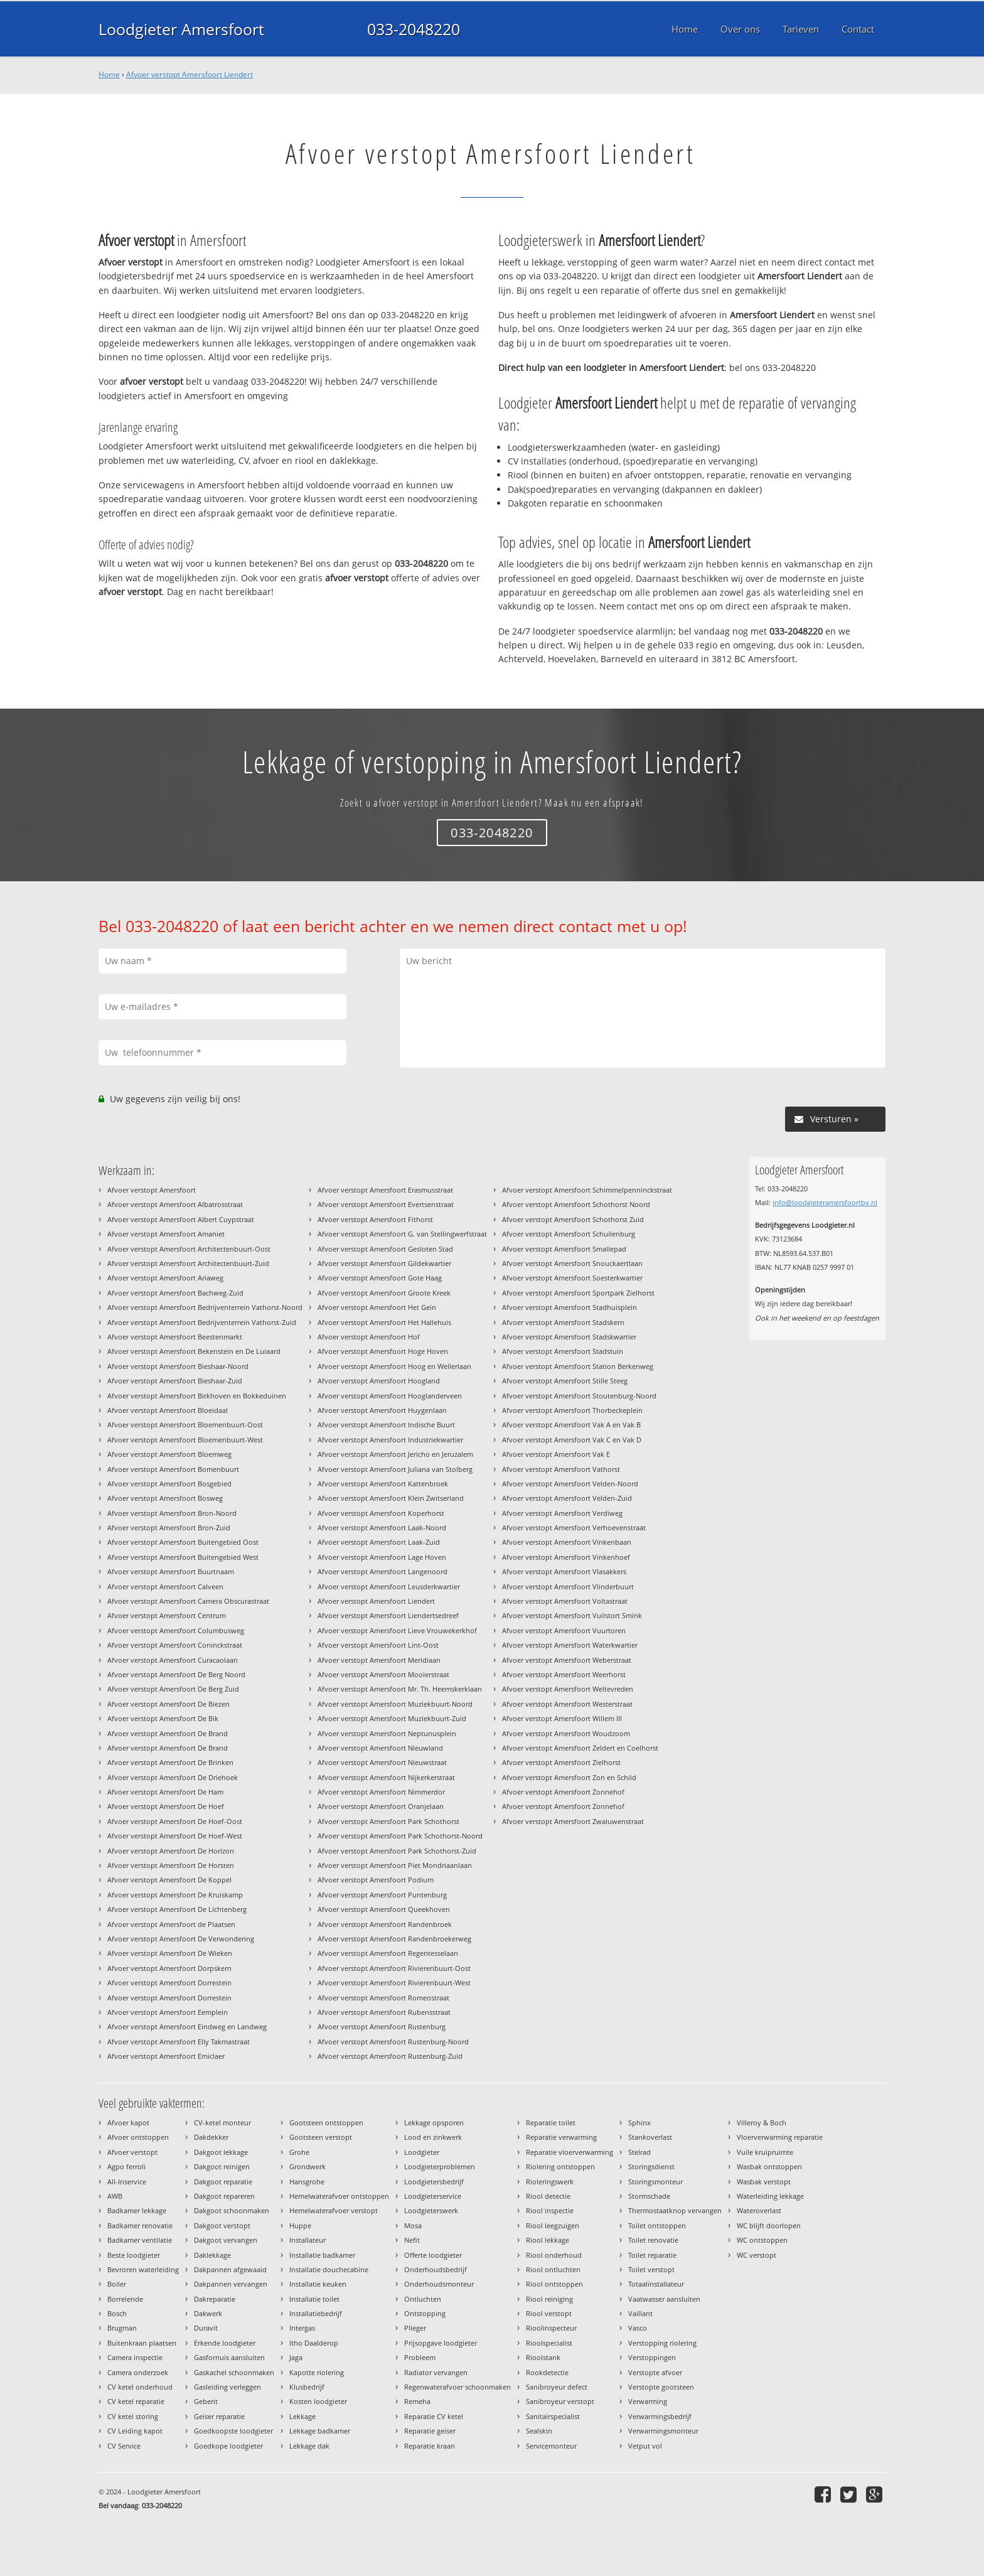 The width and height of the screenshot is (984, 2576). I want to click on Afvoer verstopt Amersfoort De Bik, so click(162, 1718).